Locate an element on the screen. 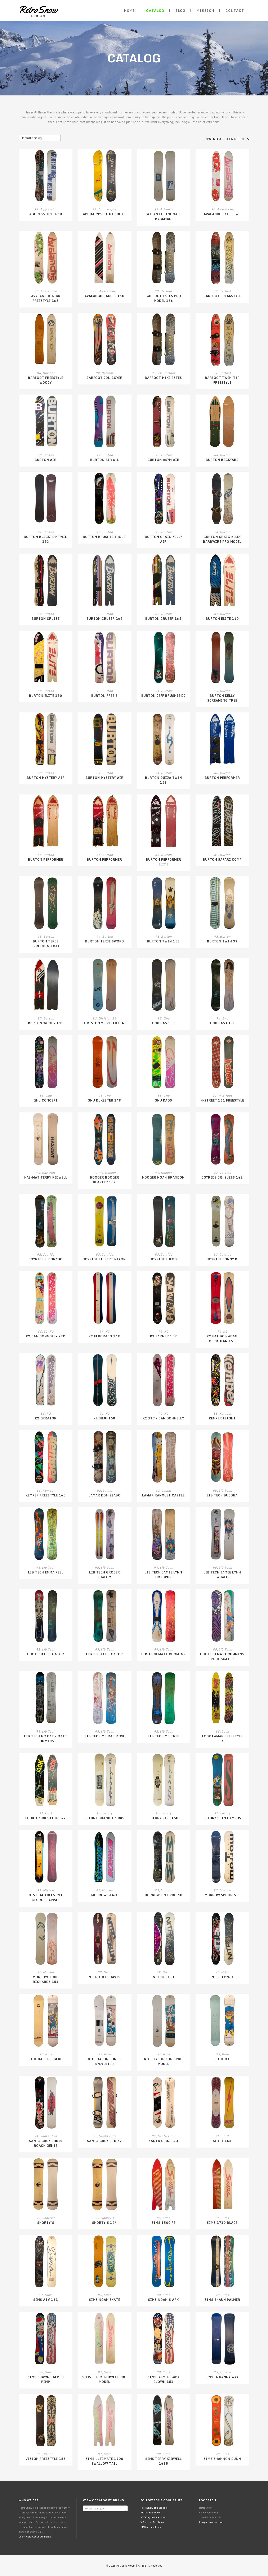 The width and height of the screenshot is (268, 2576). [textbox] is located at coordinates (105, 2509).